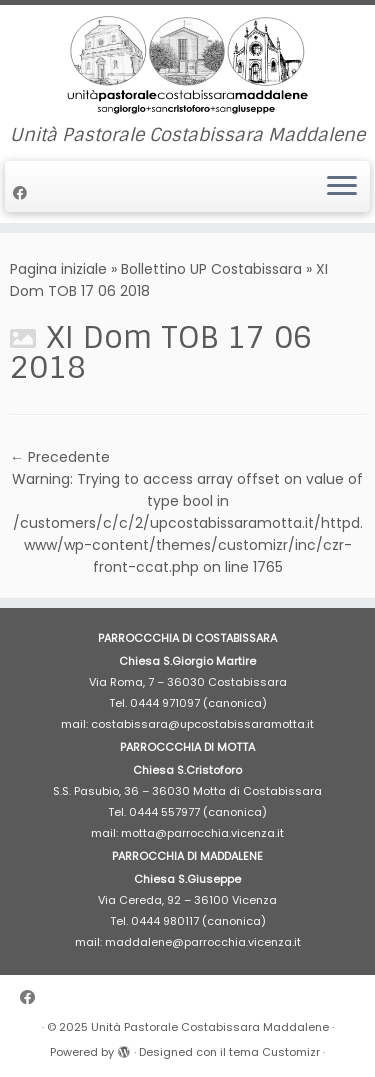  I want to click on [Apri il menu], so click(342, 187).